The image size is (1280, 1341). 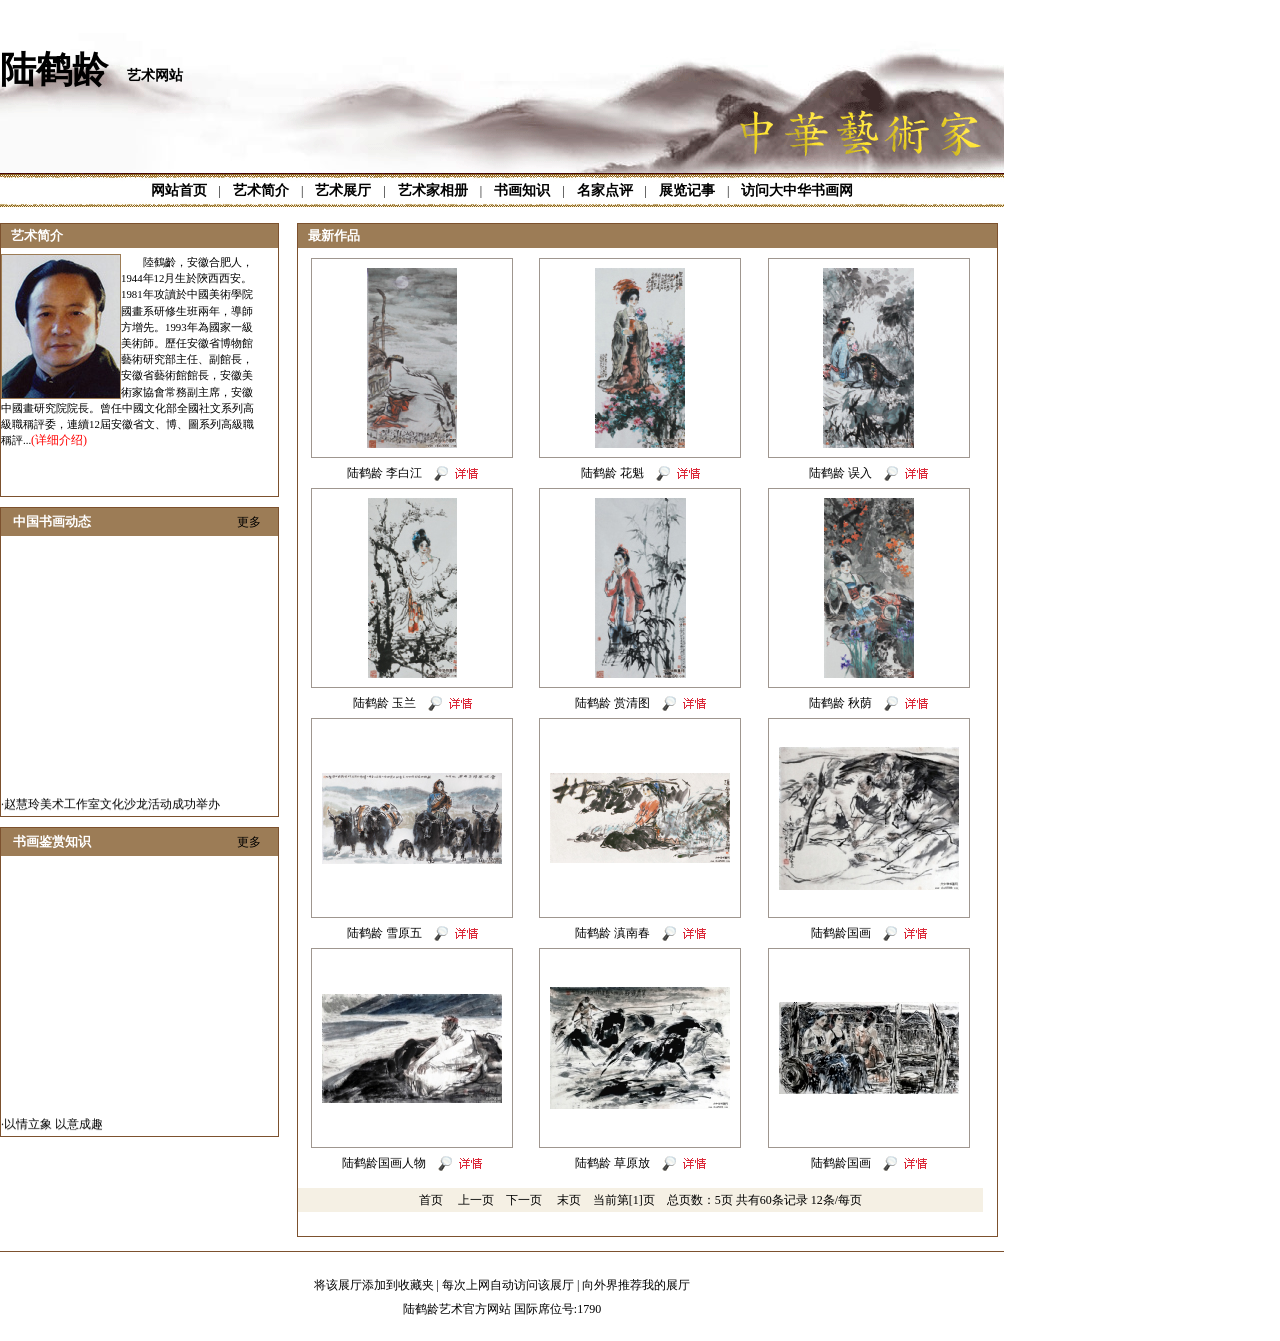 What do you see at coordinates (687, 190) in the screenshot?
I see `展览记事` at bounding box center [687, 190].